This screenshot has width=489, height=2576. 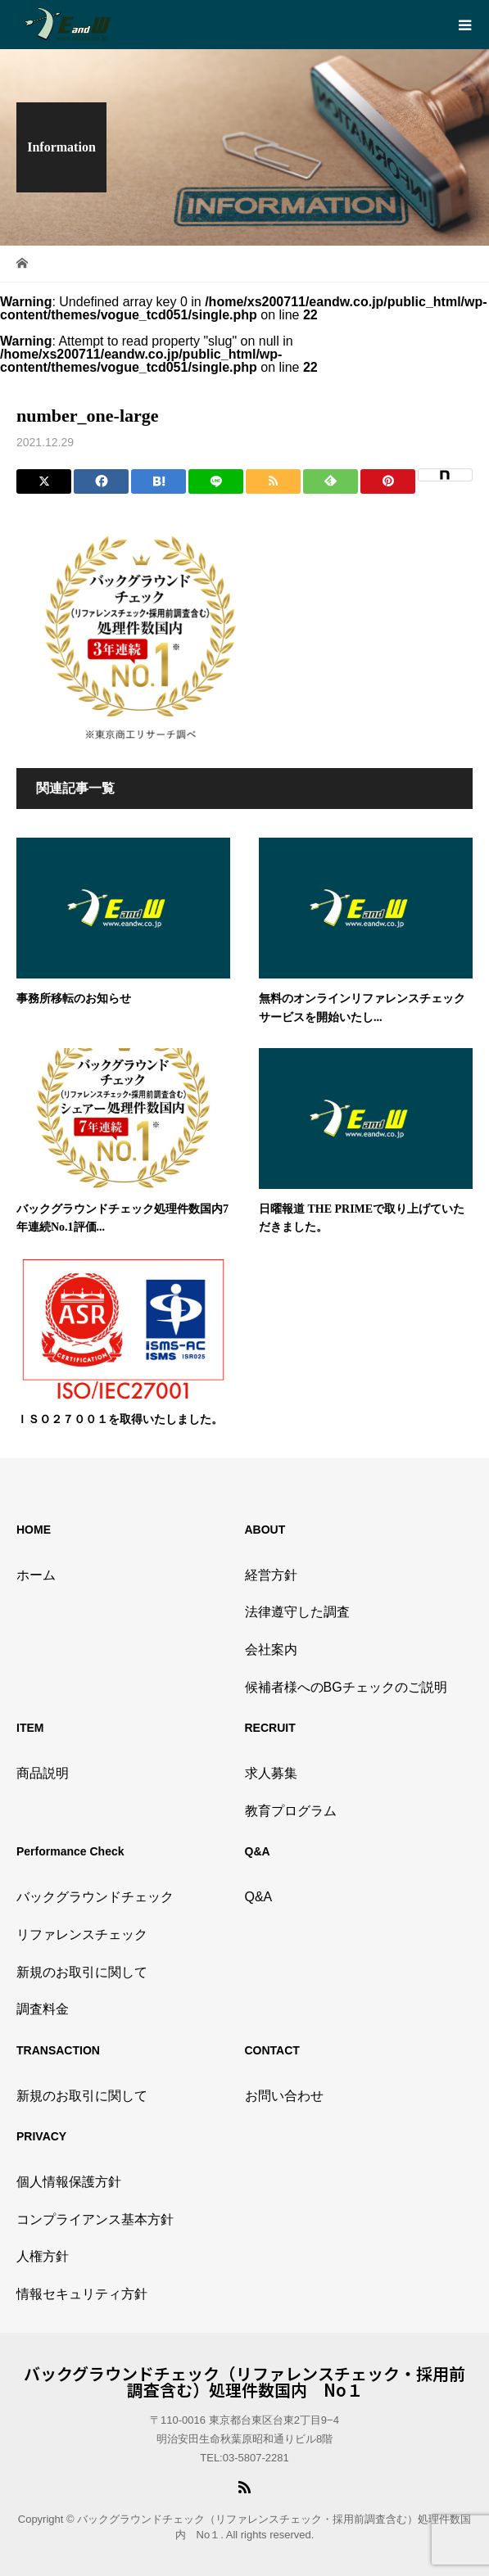 I want to click on 教育プログラム, so click(x=291, y=1811).